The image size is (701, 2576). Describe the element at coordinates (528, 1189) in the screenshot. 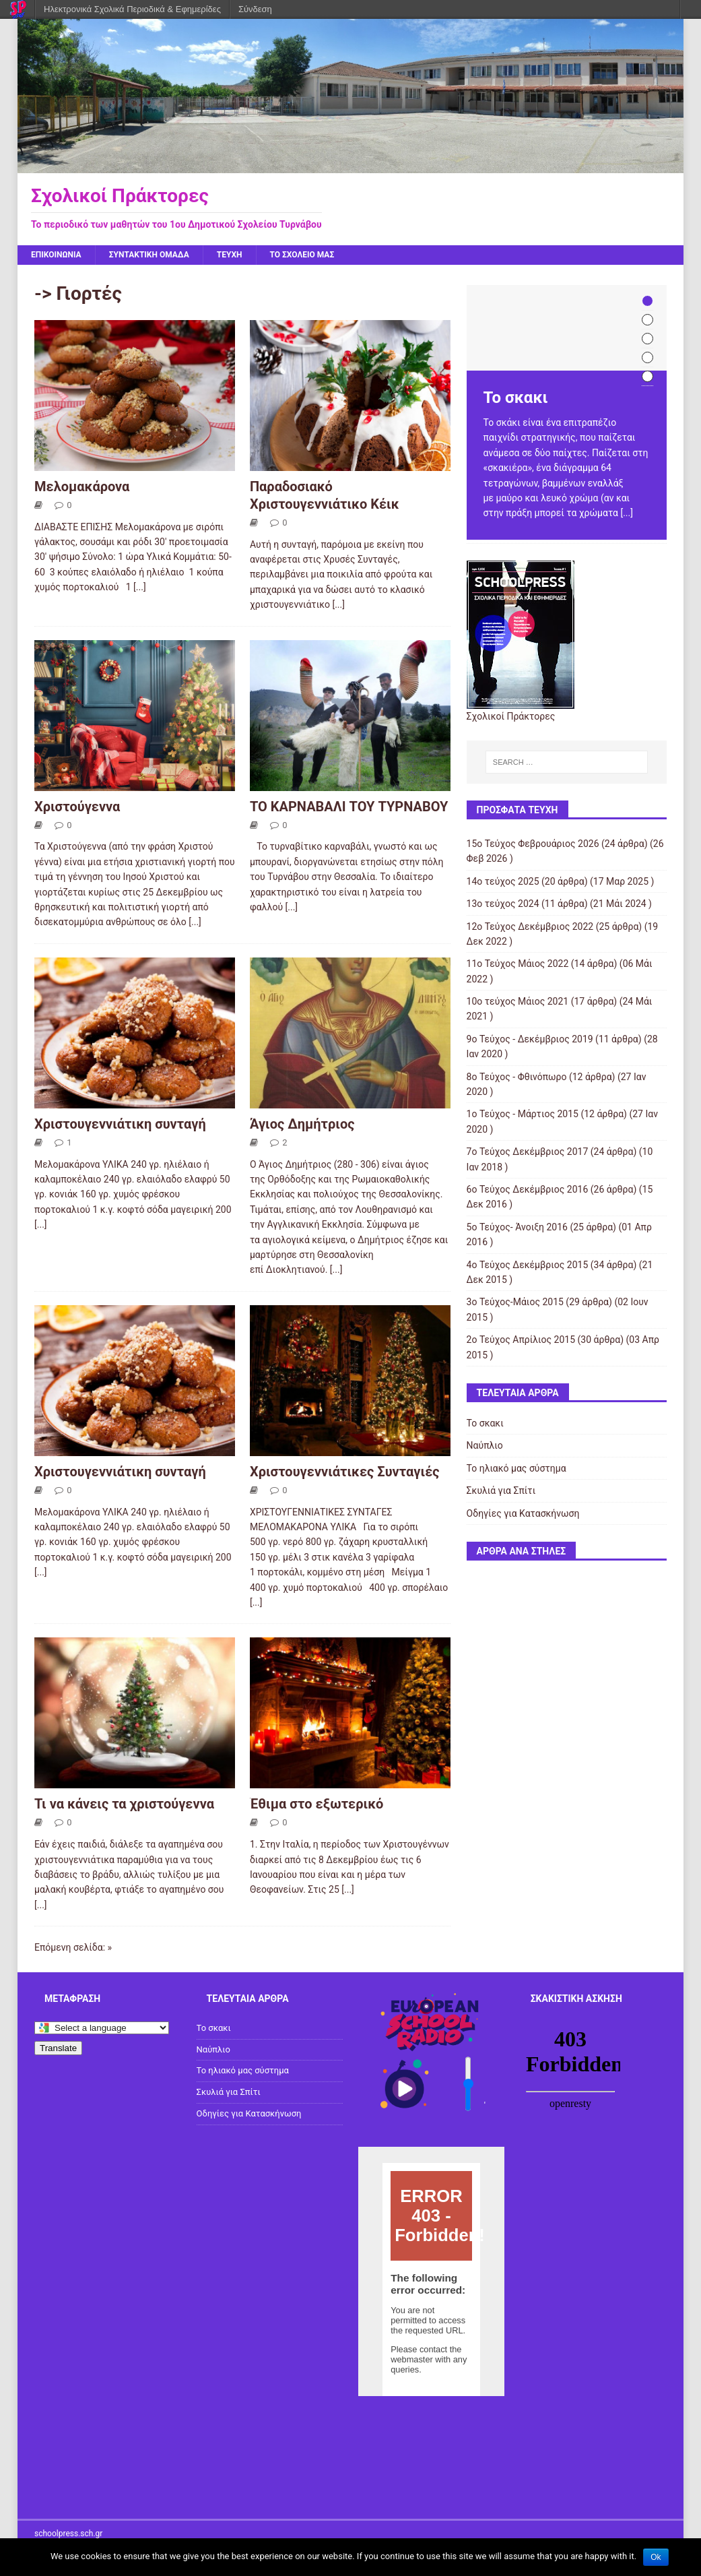

I see `6ο Τεύχος Δεκέμβριος 2016` at that location.